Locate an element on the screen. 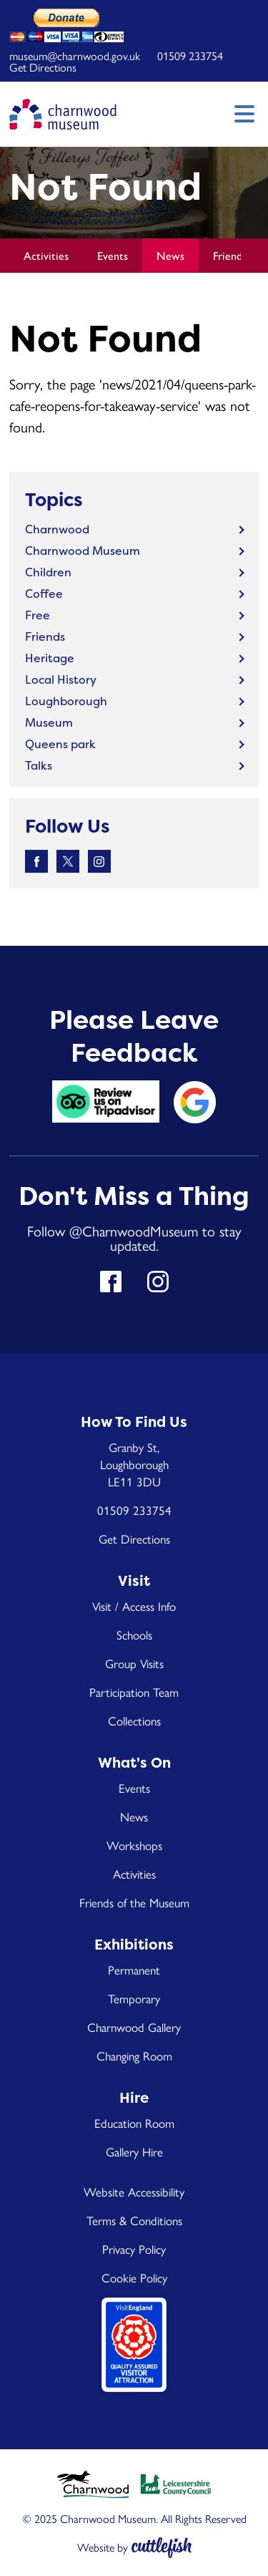  Terms & Conditions is located at coordinates (134, 2220).